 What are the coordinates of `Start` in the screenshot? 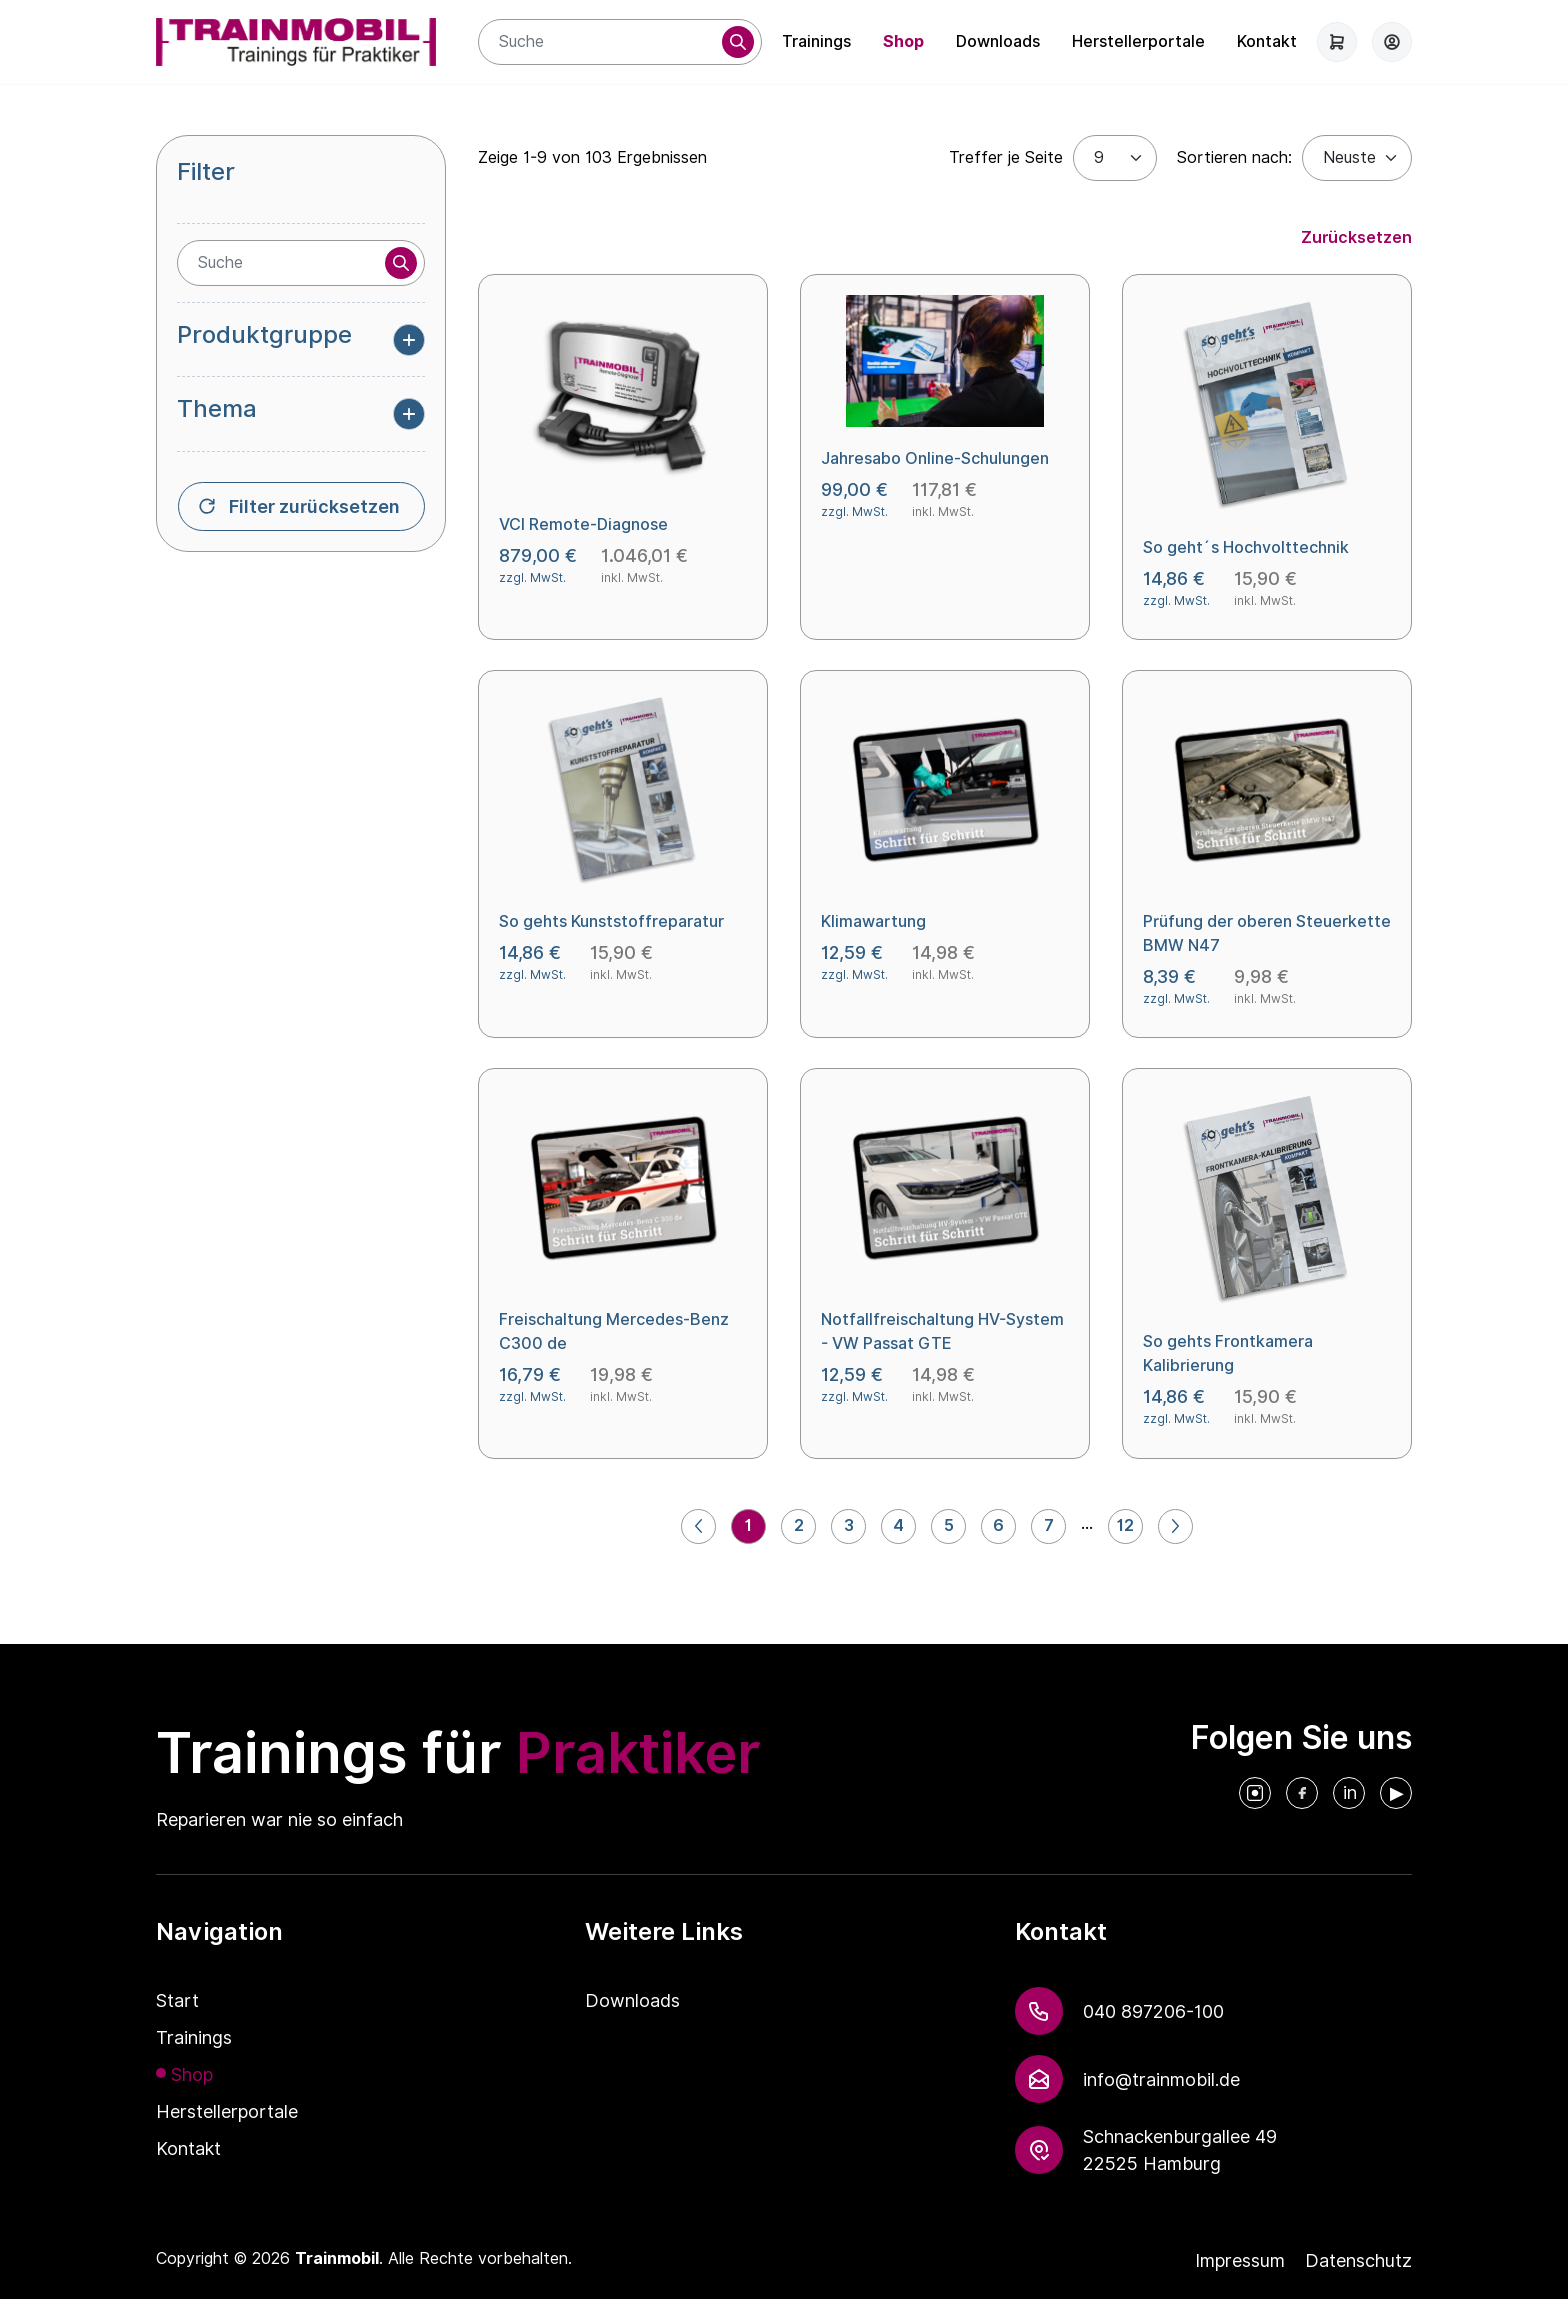 It's located at (177, 2000).